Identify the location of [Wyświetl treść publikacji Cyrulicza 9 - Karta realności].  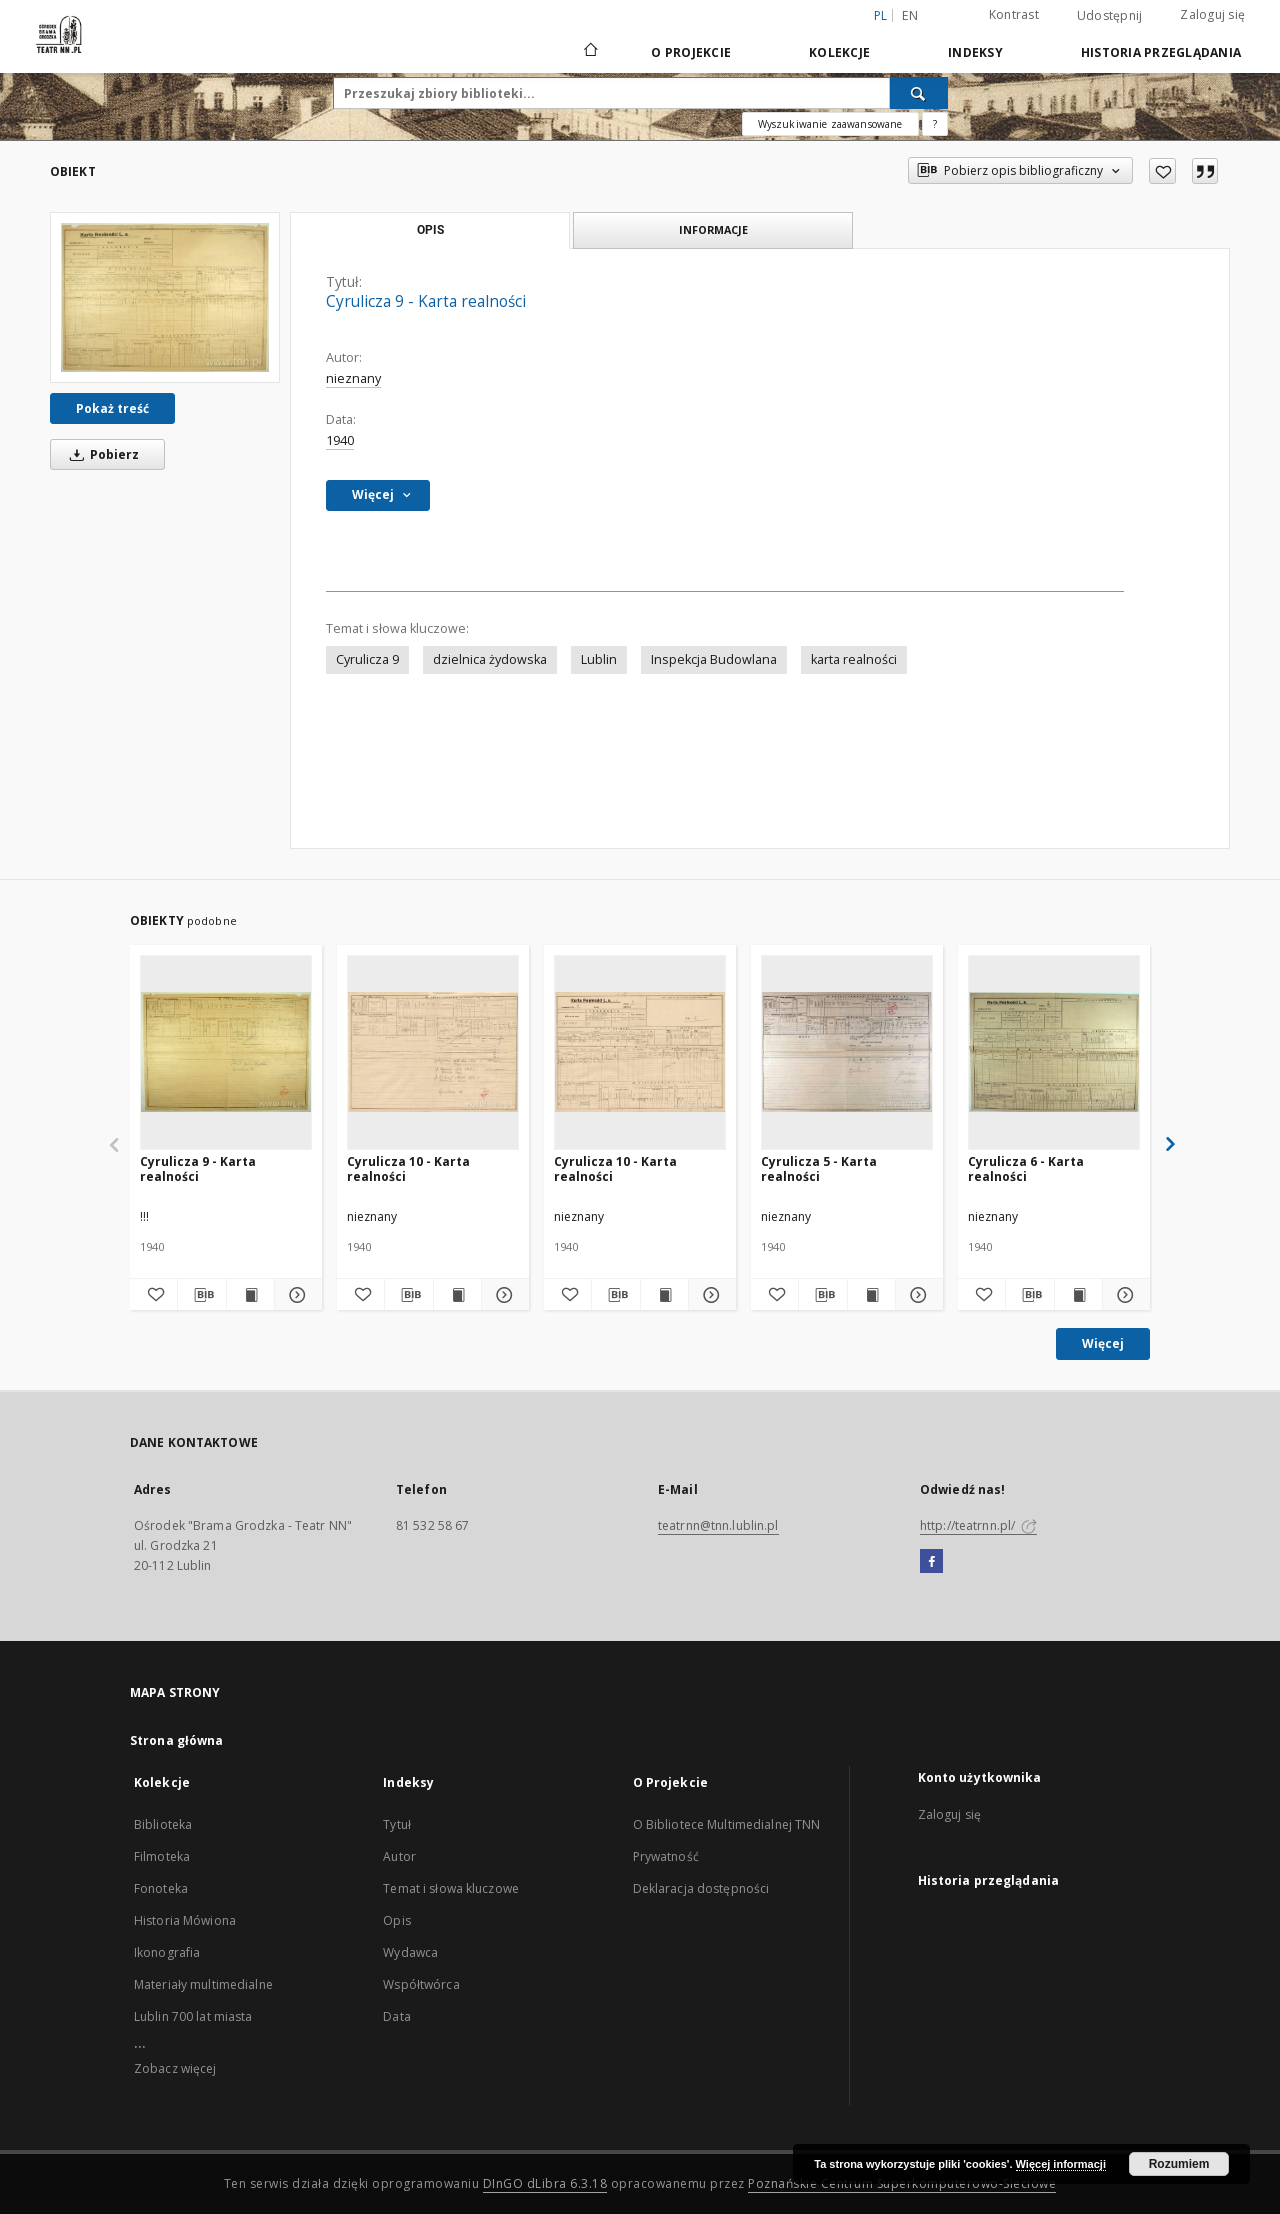
(250, 1295).